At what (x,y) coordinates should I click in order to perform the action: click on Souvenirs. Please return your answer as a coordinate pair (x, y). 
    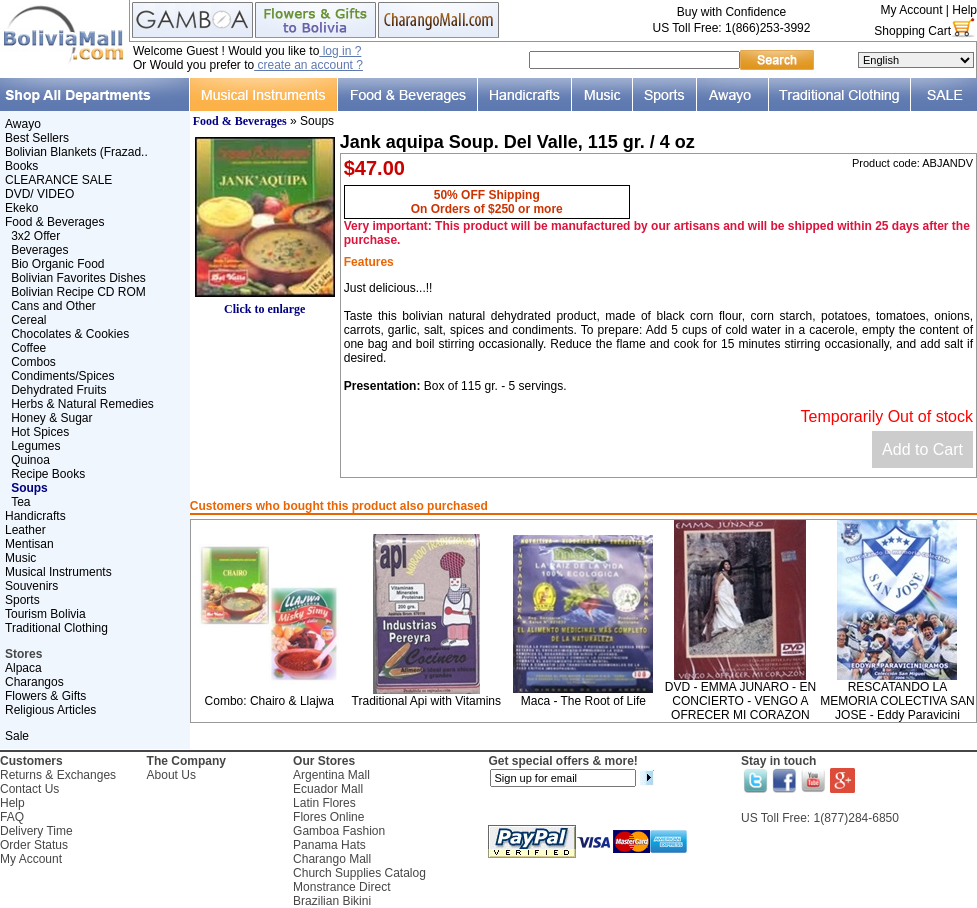
    Looking at the image, I should click on (31, 586).